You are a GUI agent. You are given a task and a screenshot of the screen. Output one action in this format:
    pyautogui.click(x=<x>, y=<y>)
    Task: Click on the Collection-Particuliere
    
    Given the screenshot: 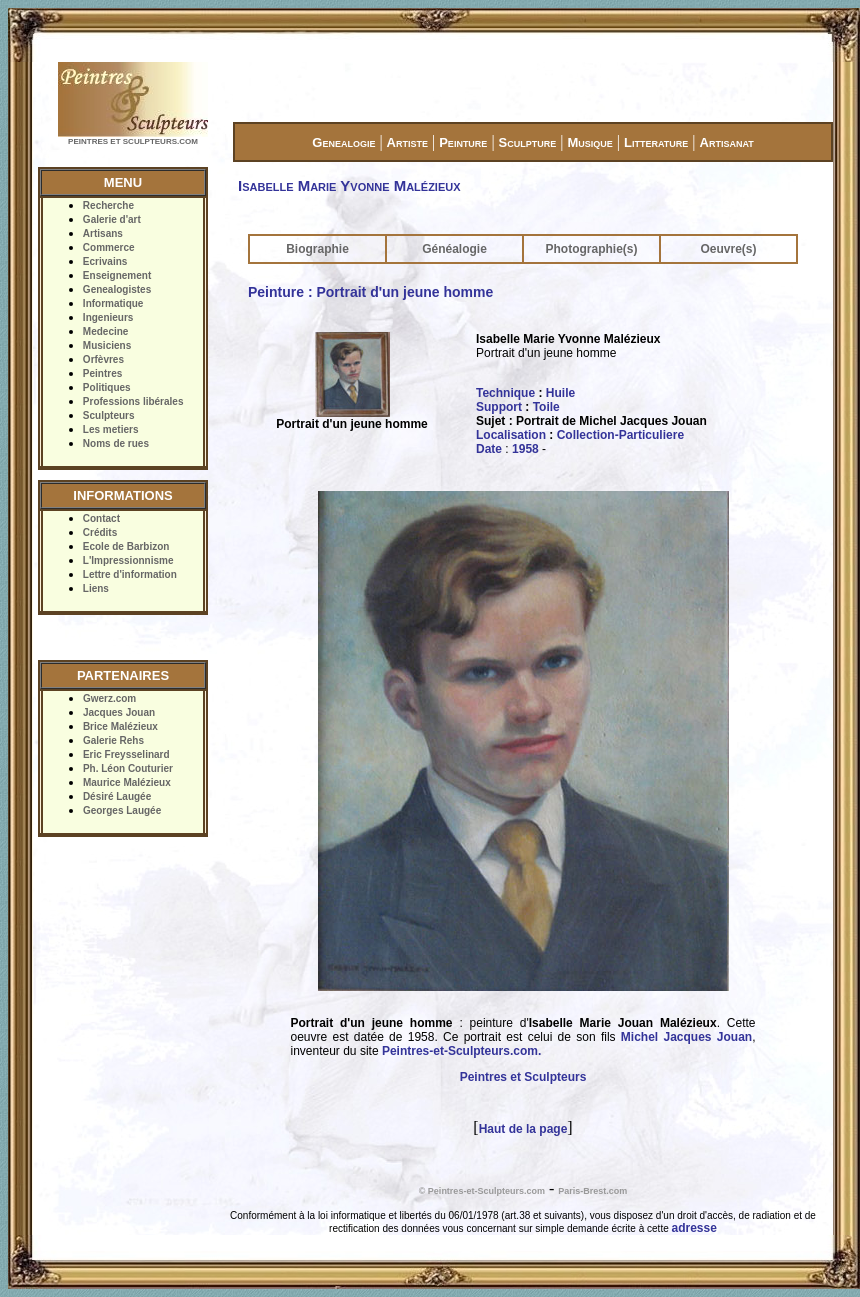 What is the action you would take?
    pyautogui.click(x=620, y=435)
    